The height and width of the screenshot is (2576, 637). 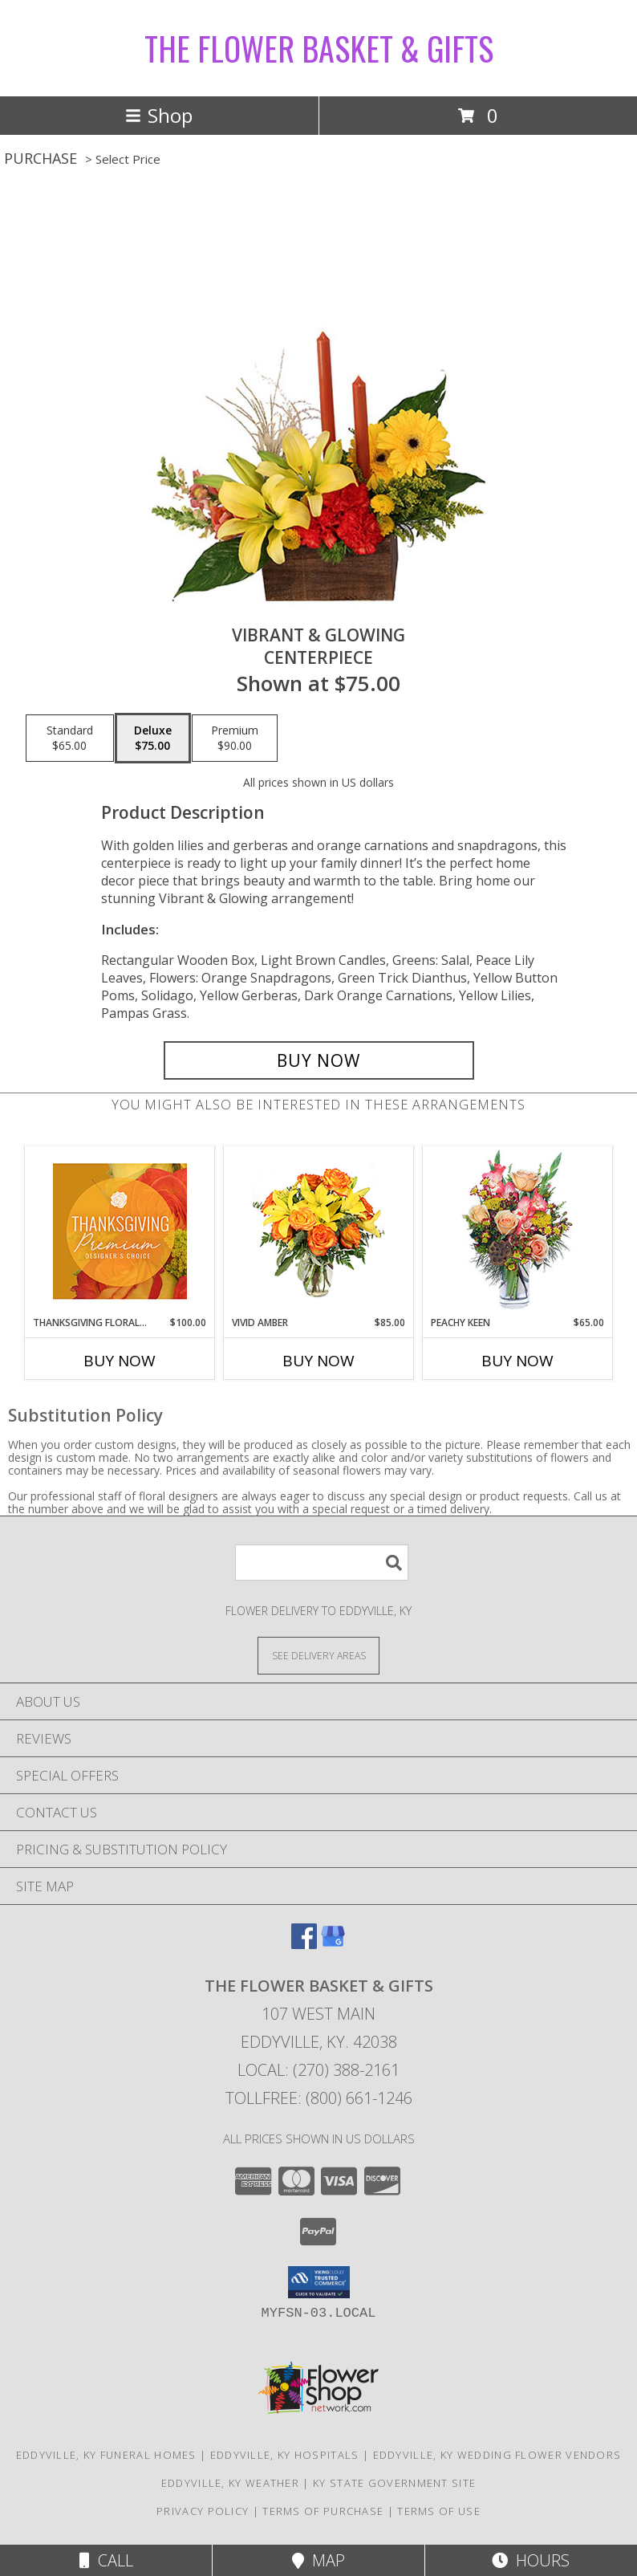 What do you see at coordinates (322, 2511) in the screenshot?
I see `Terms of Purchase` at bounding box center [322, 2511].